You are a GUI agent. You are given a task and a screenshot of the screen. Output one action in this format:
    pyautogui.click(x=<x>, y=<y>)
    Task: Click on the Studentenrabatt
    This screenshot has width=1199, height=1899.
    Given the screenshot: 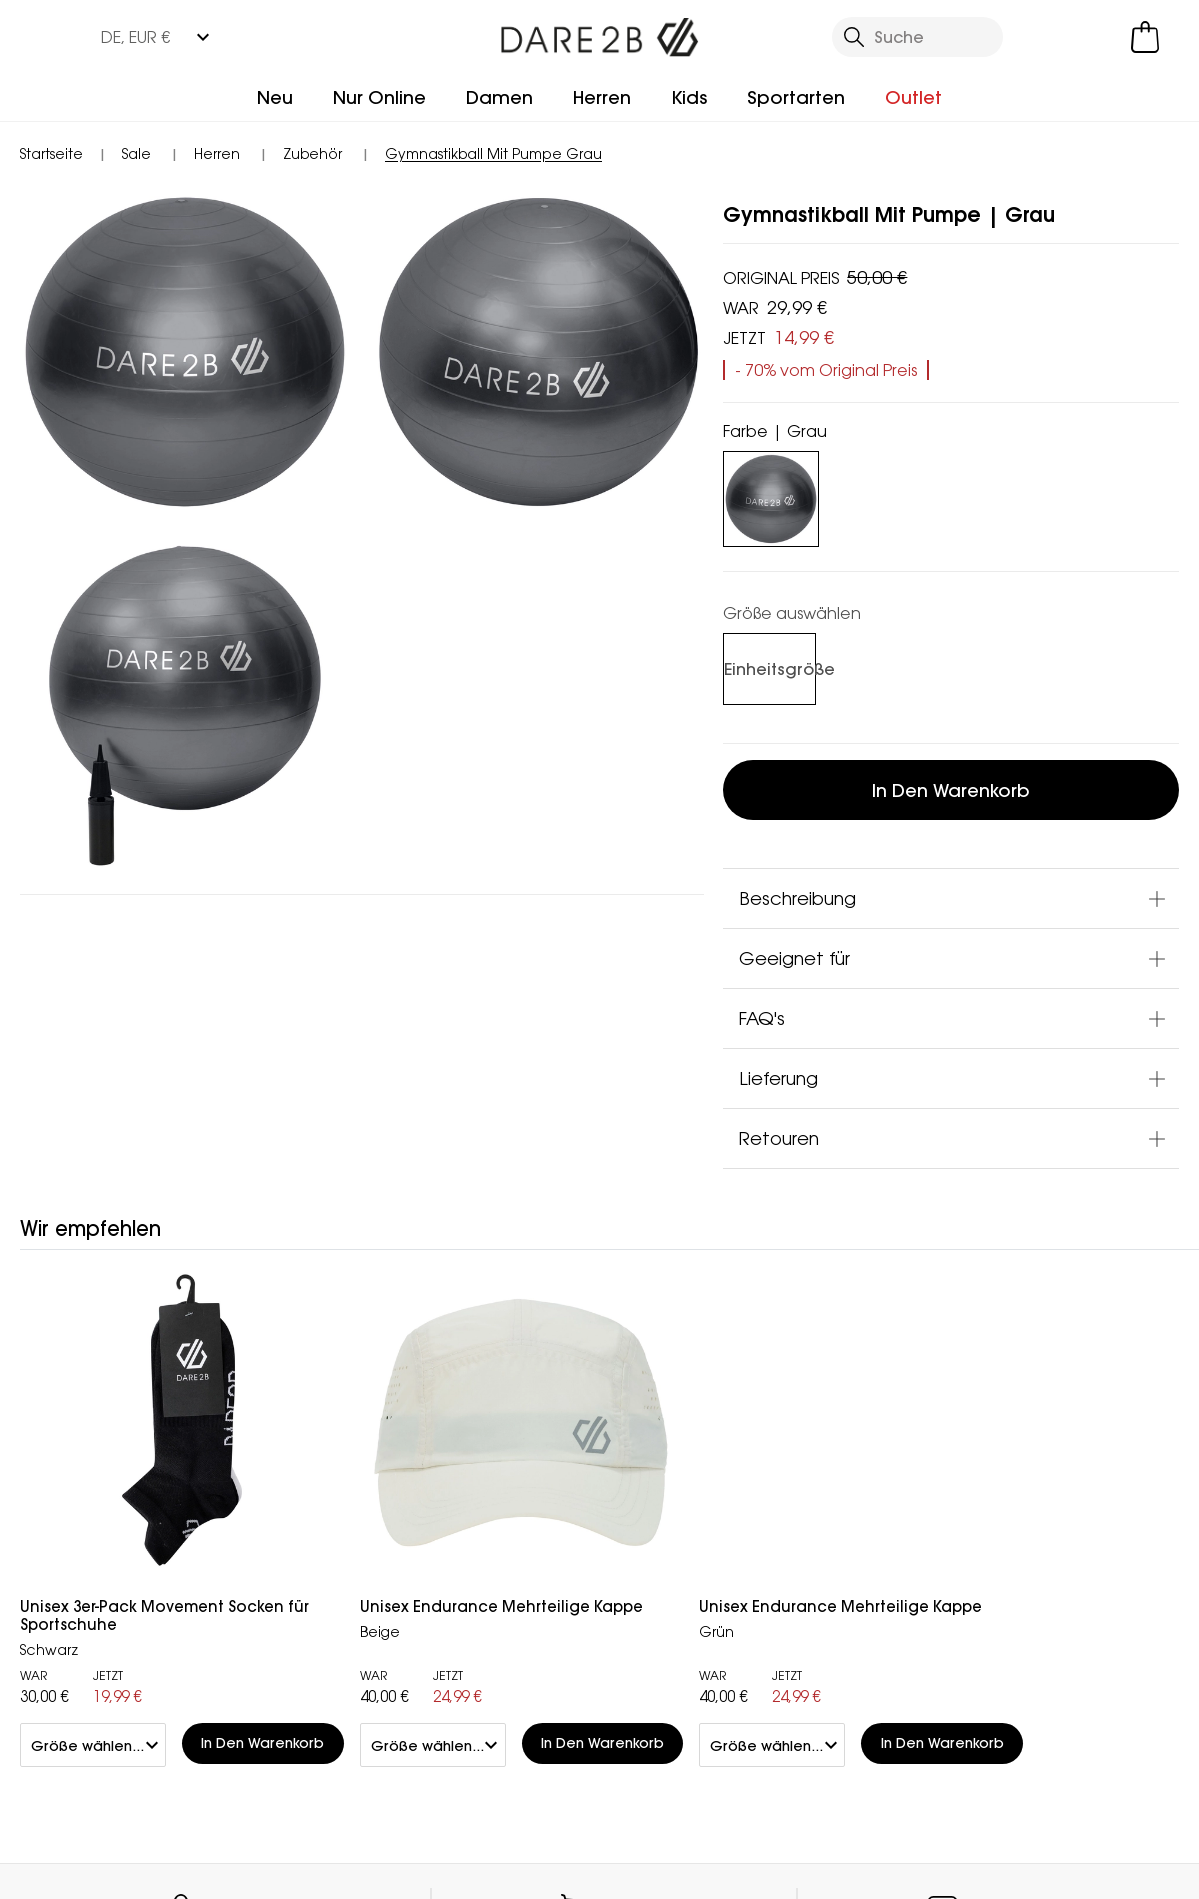 What is the action you would take?
    pyautogui.click(x=667, y=1555)
    